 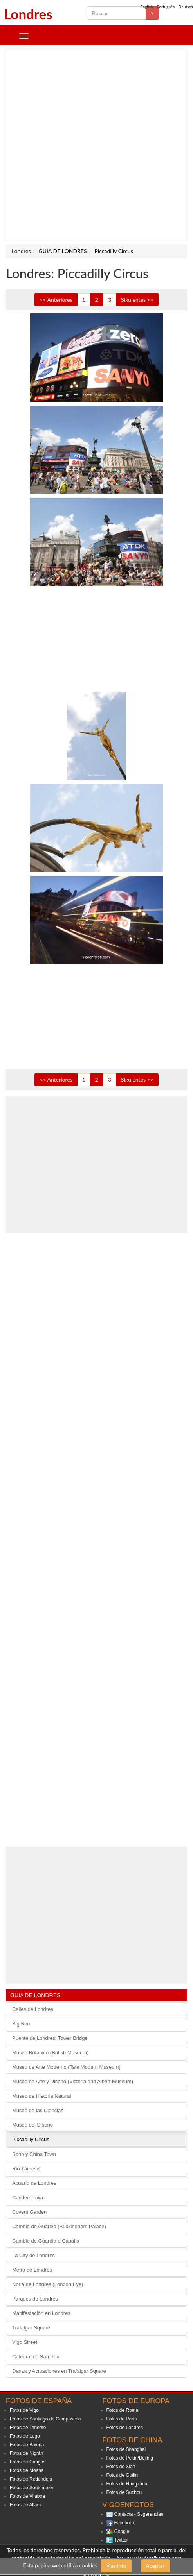 What do you see at coordinates (29, 2212) in the screenshot?
I see `Covent Garden` at bounding box center [29, 2212].